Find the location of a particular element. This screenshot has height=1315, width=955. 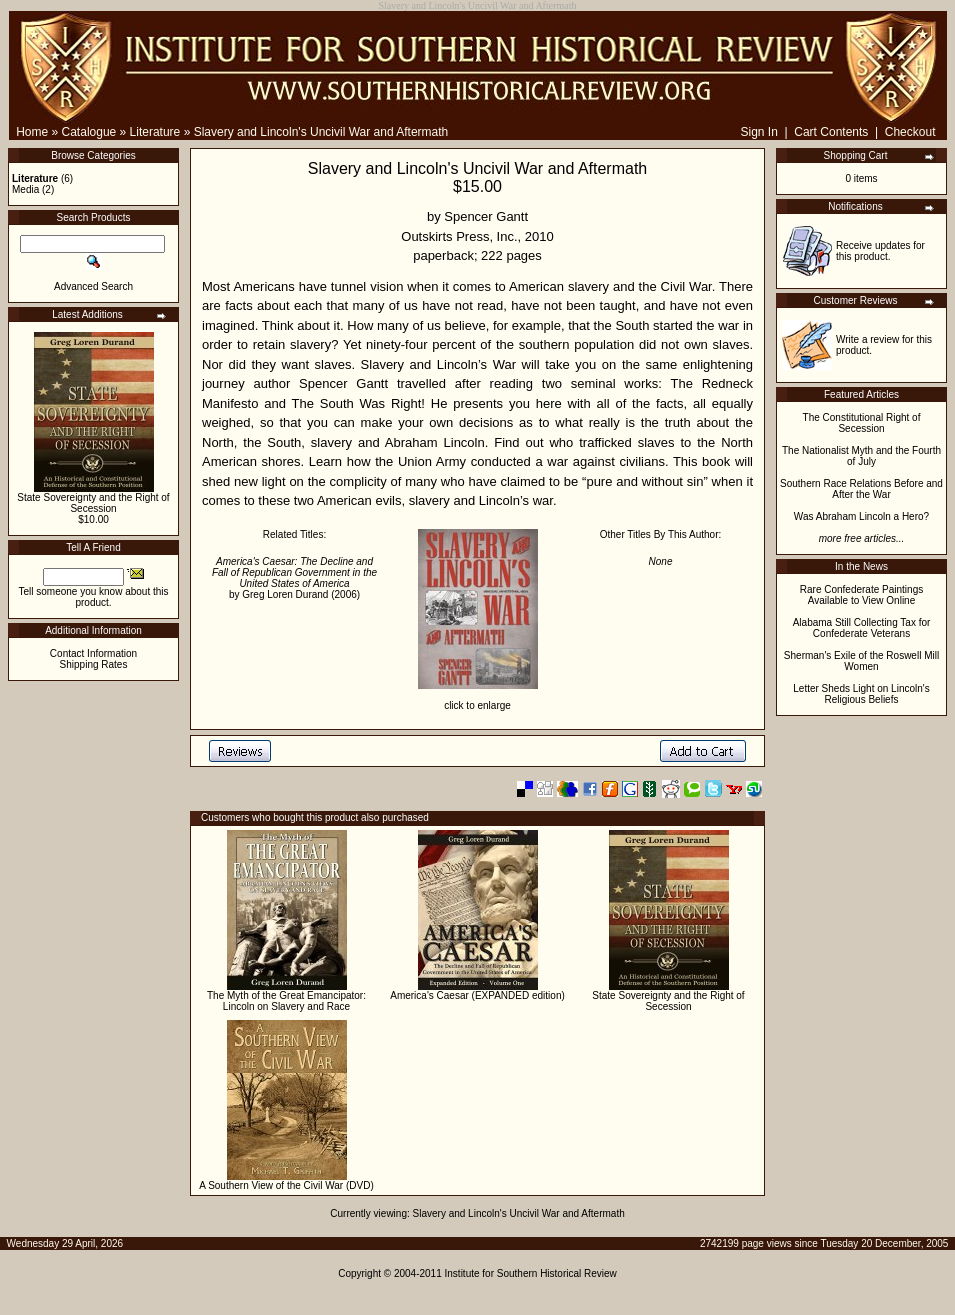

Sign In is located at coordinates (758, 132).